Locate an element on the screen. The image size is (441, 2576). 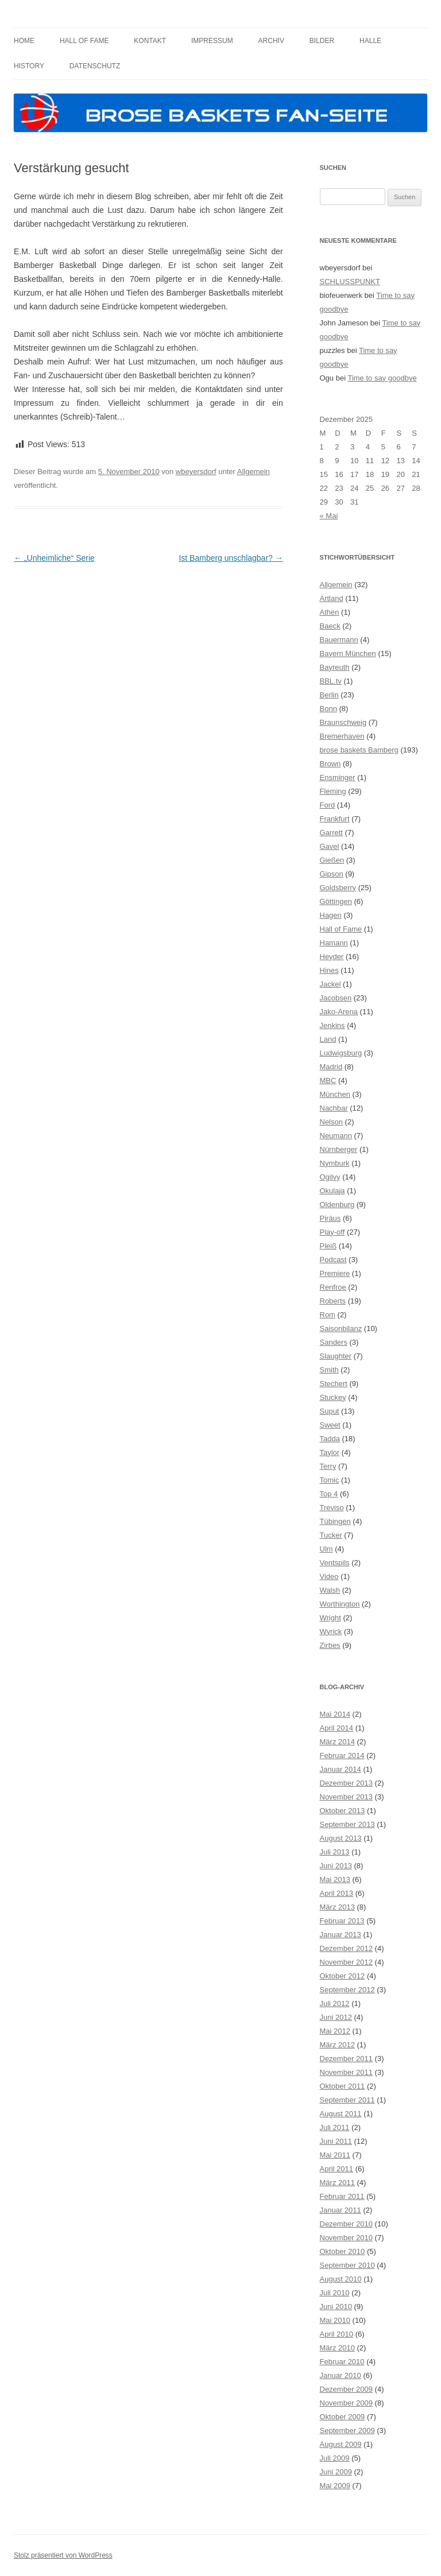
Berlin is located at coordinates (329, 694).